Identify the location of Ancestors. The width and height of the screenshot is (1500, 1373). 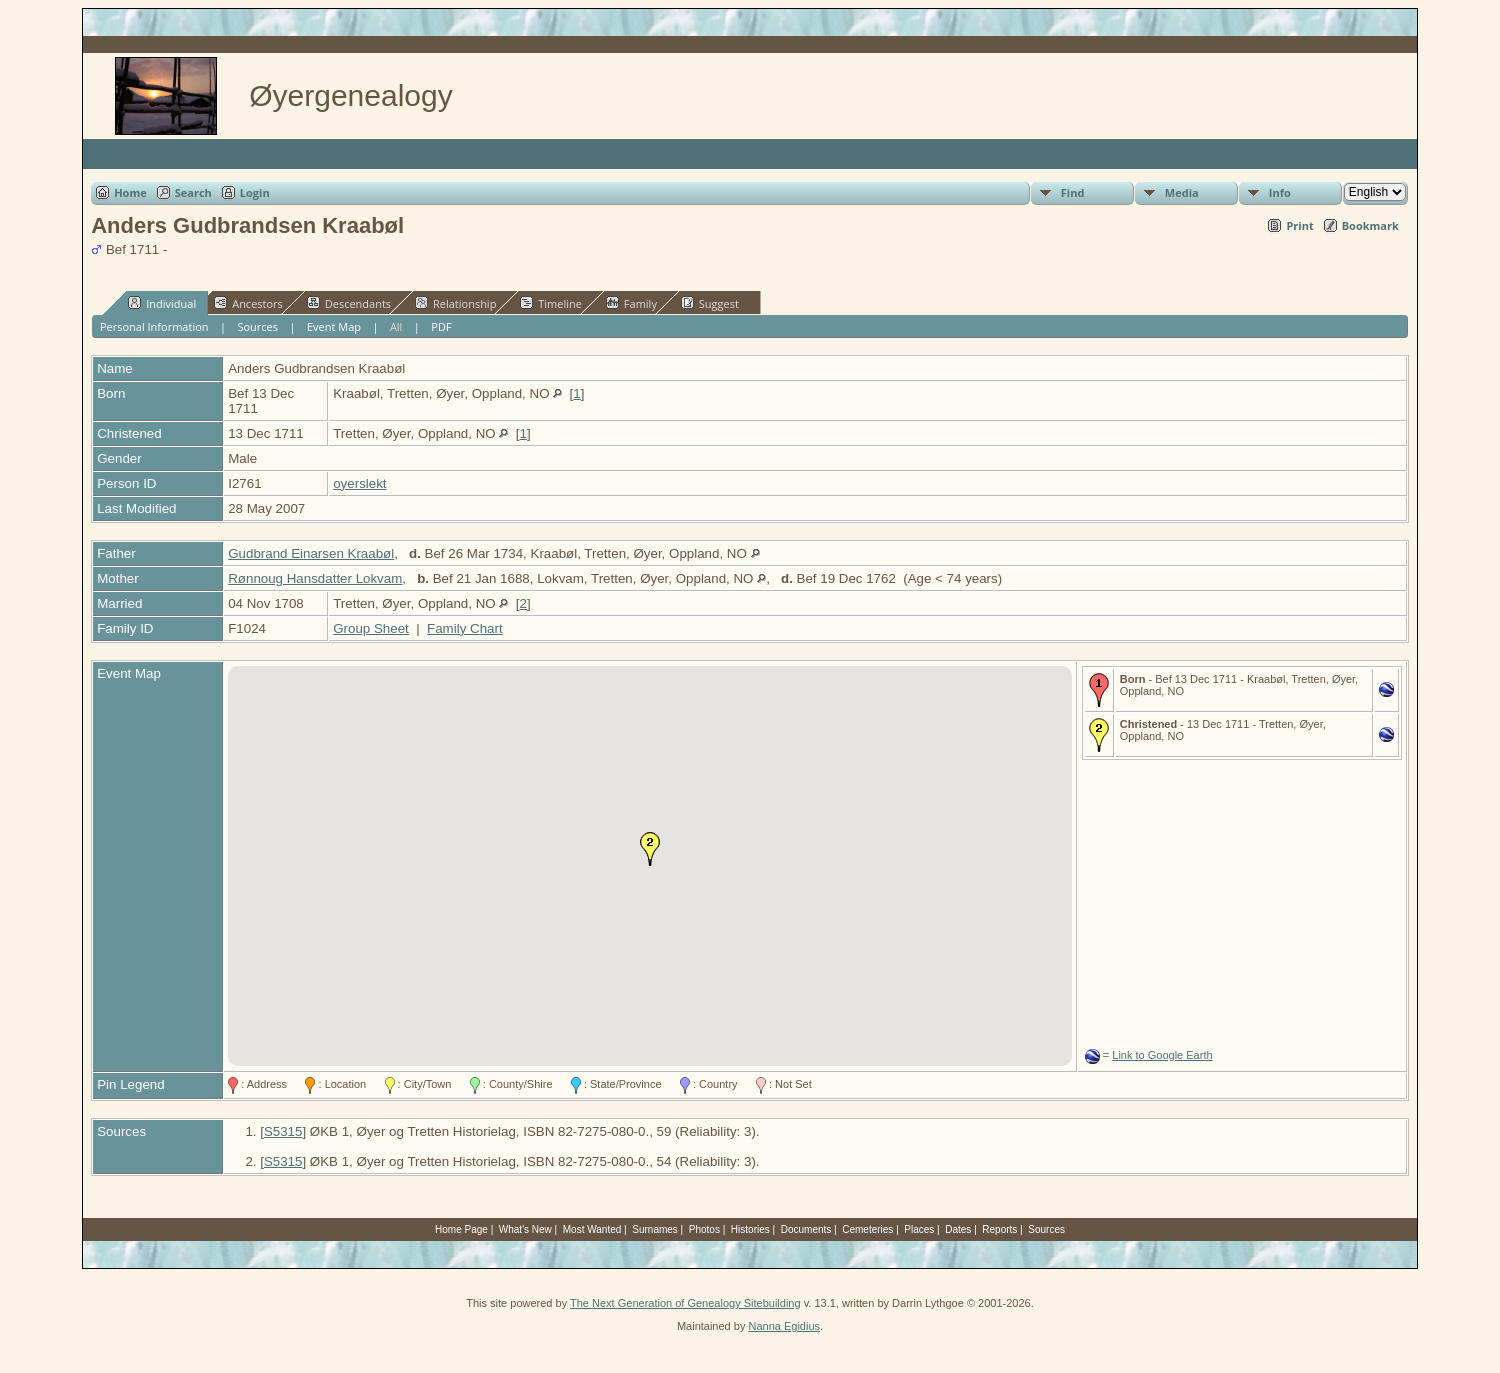
(248, 303).